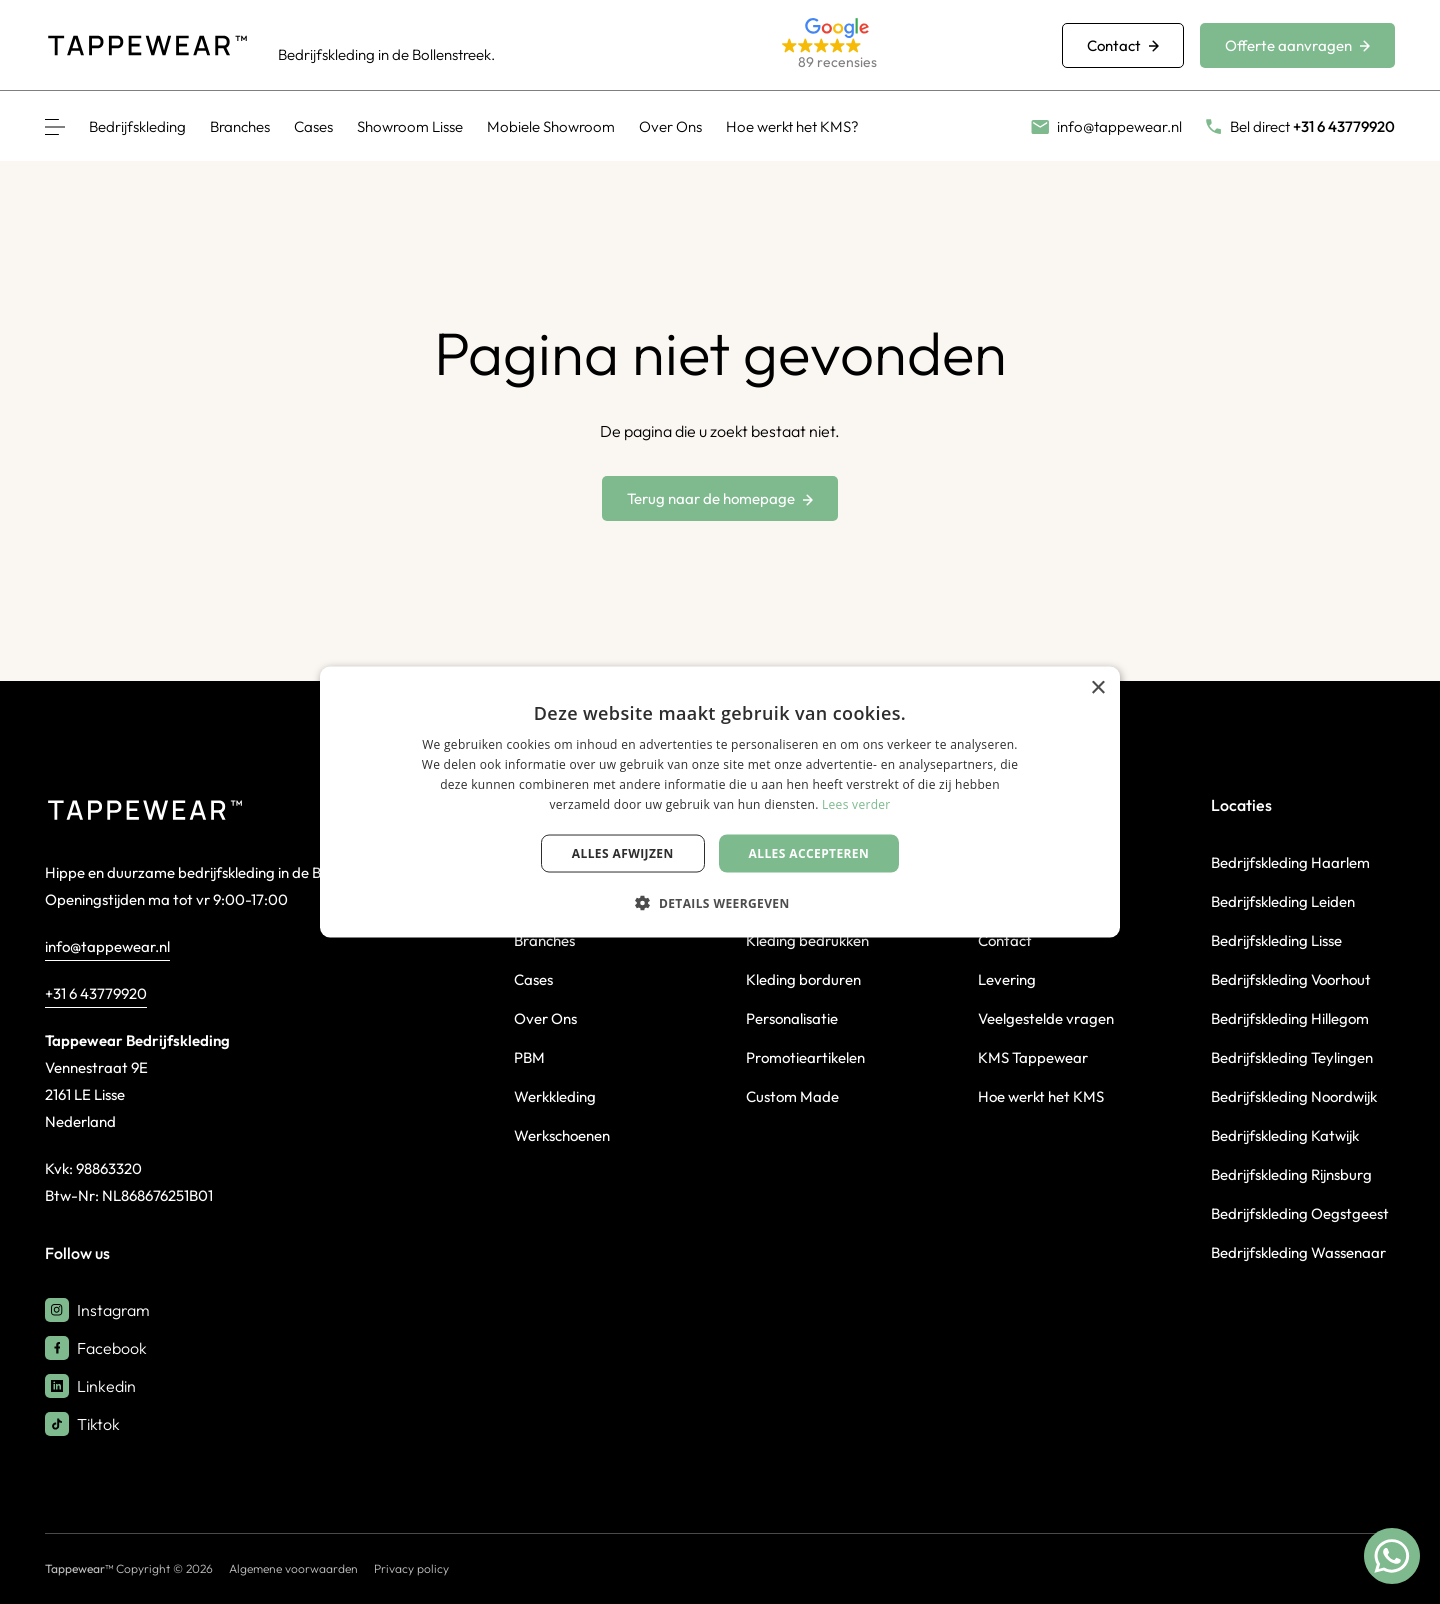  Describe the element at coordinates (720, 498) in the screenshot. I see `Terug naar de homepage` at that location.